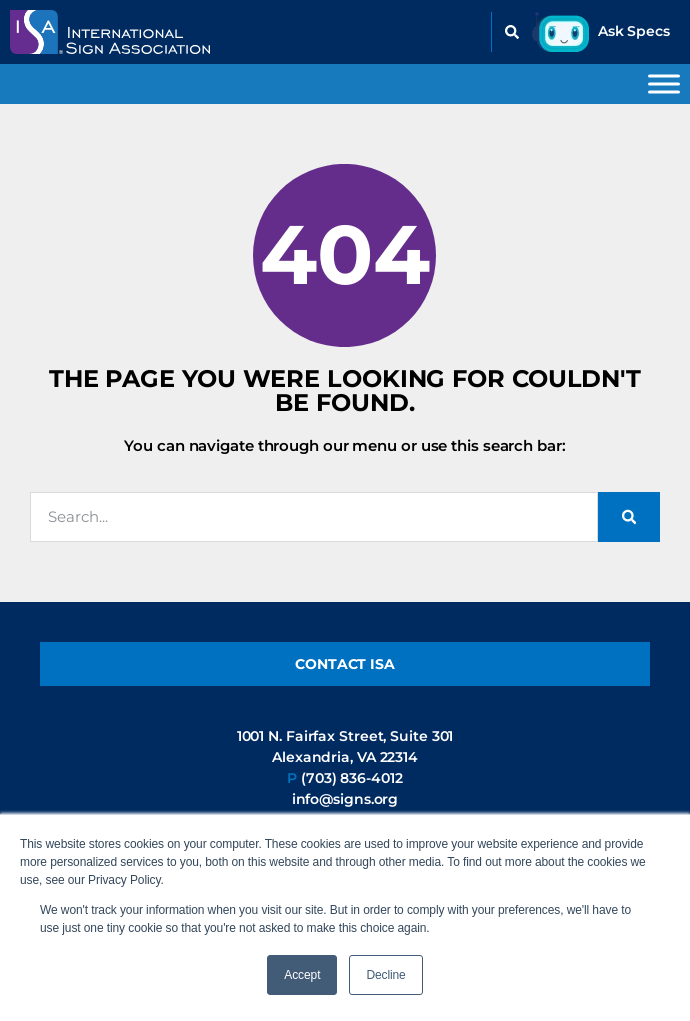 The width and height of the screenshot is (690, 1021). What do you see at coordinates (385, 975) in the screenshot?
I see `Decline [button]` at bounding box center [385, 975].